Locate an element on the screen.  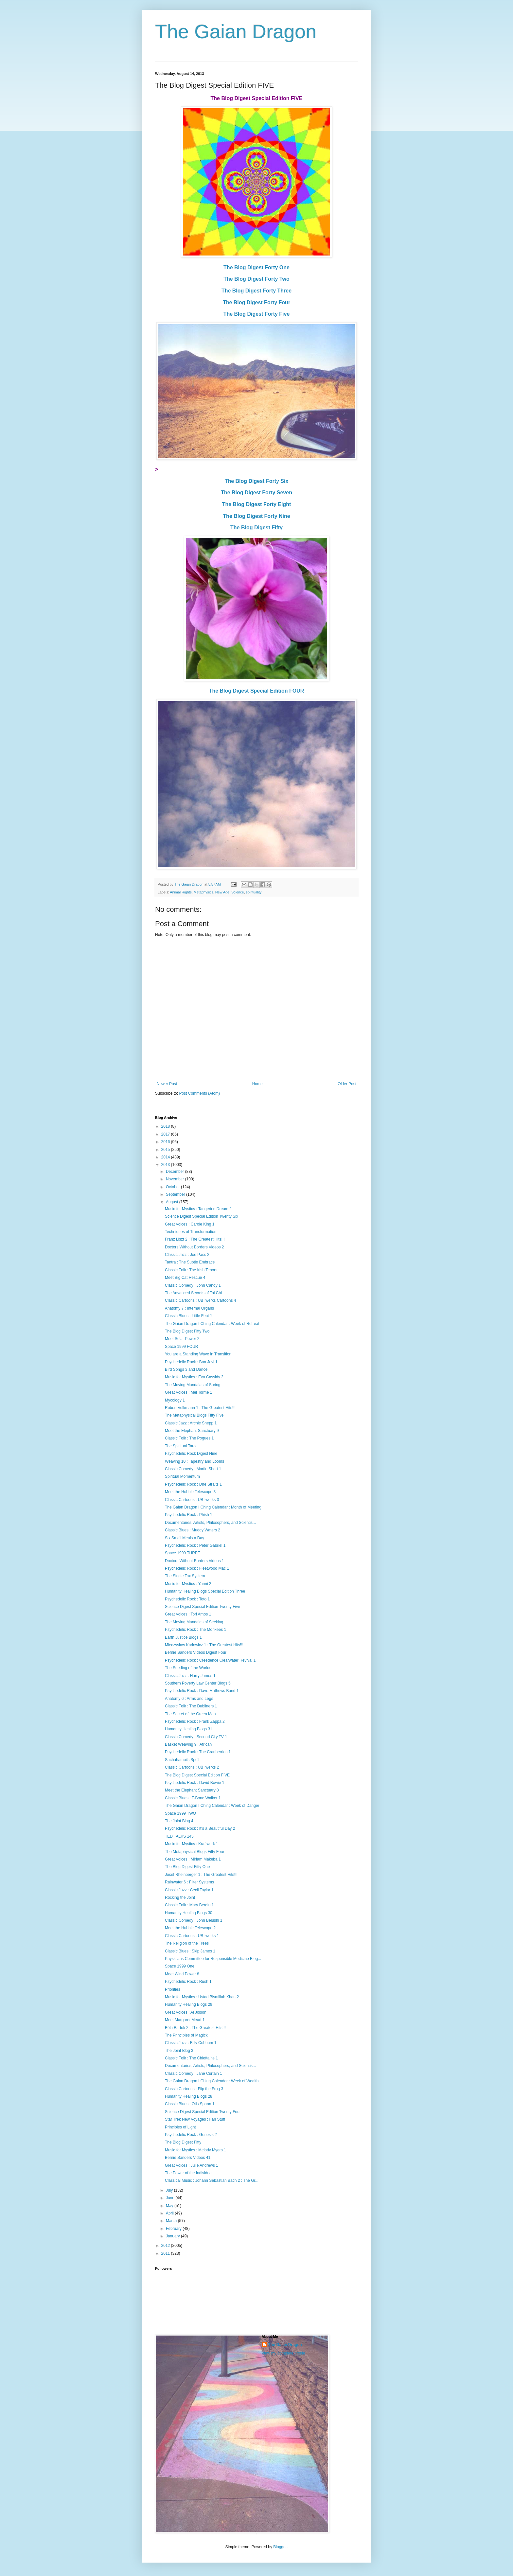
Meet the Elephant Sanctuary 8 is located at coordinates (192, 1790).